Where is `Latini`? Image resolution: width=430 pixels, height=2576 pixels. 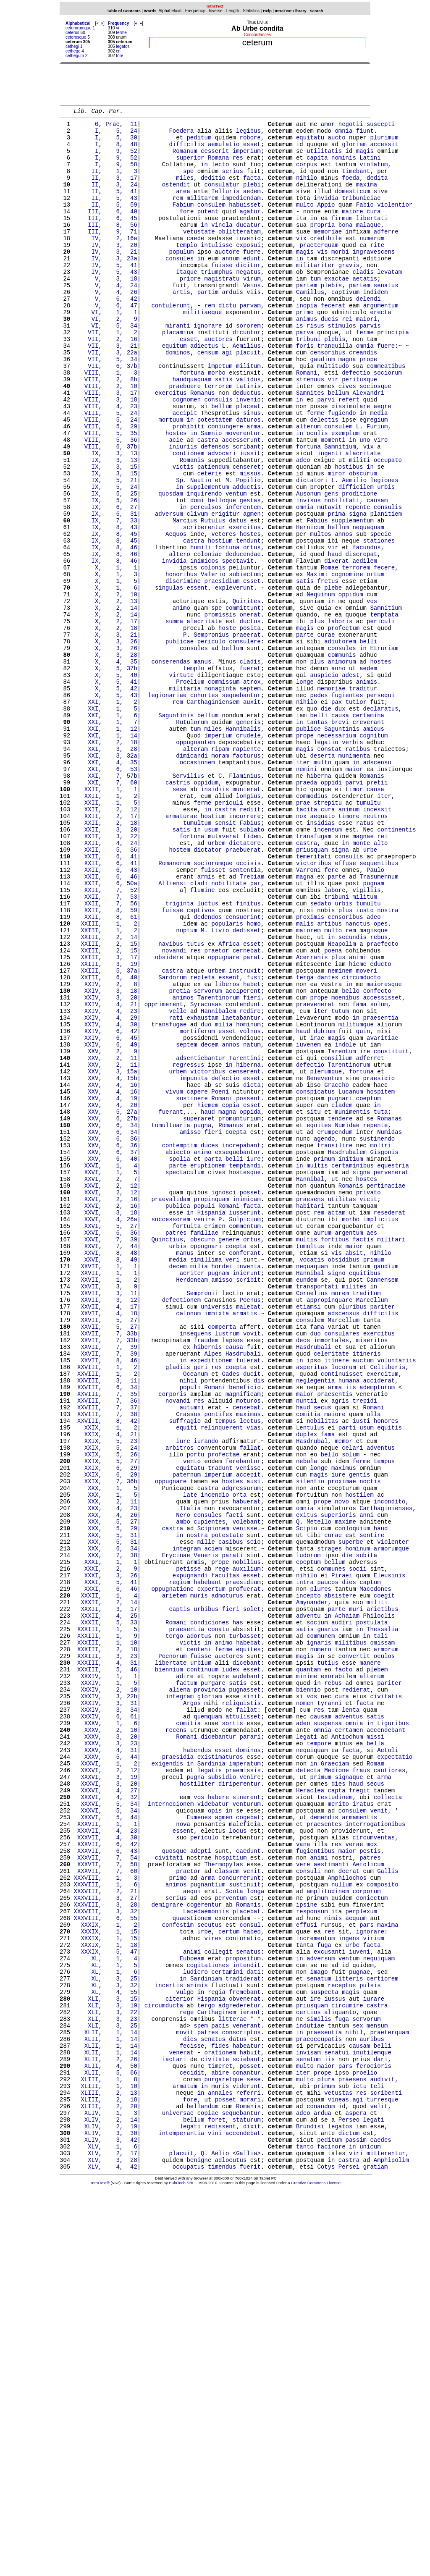
Latini is located at coordinates (369, 166).